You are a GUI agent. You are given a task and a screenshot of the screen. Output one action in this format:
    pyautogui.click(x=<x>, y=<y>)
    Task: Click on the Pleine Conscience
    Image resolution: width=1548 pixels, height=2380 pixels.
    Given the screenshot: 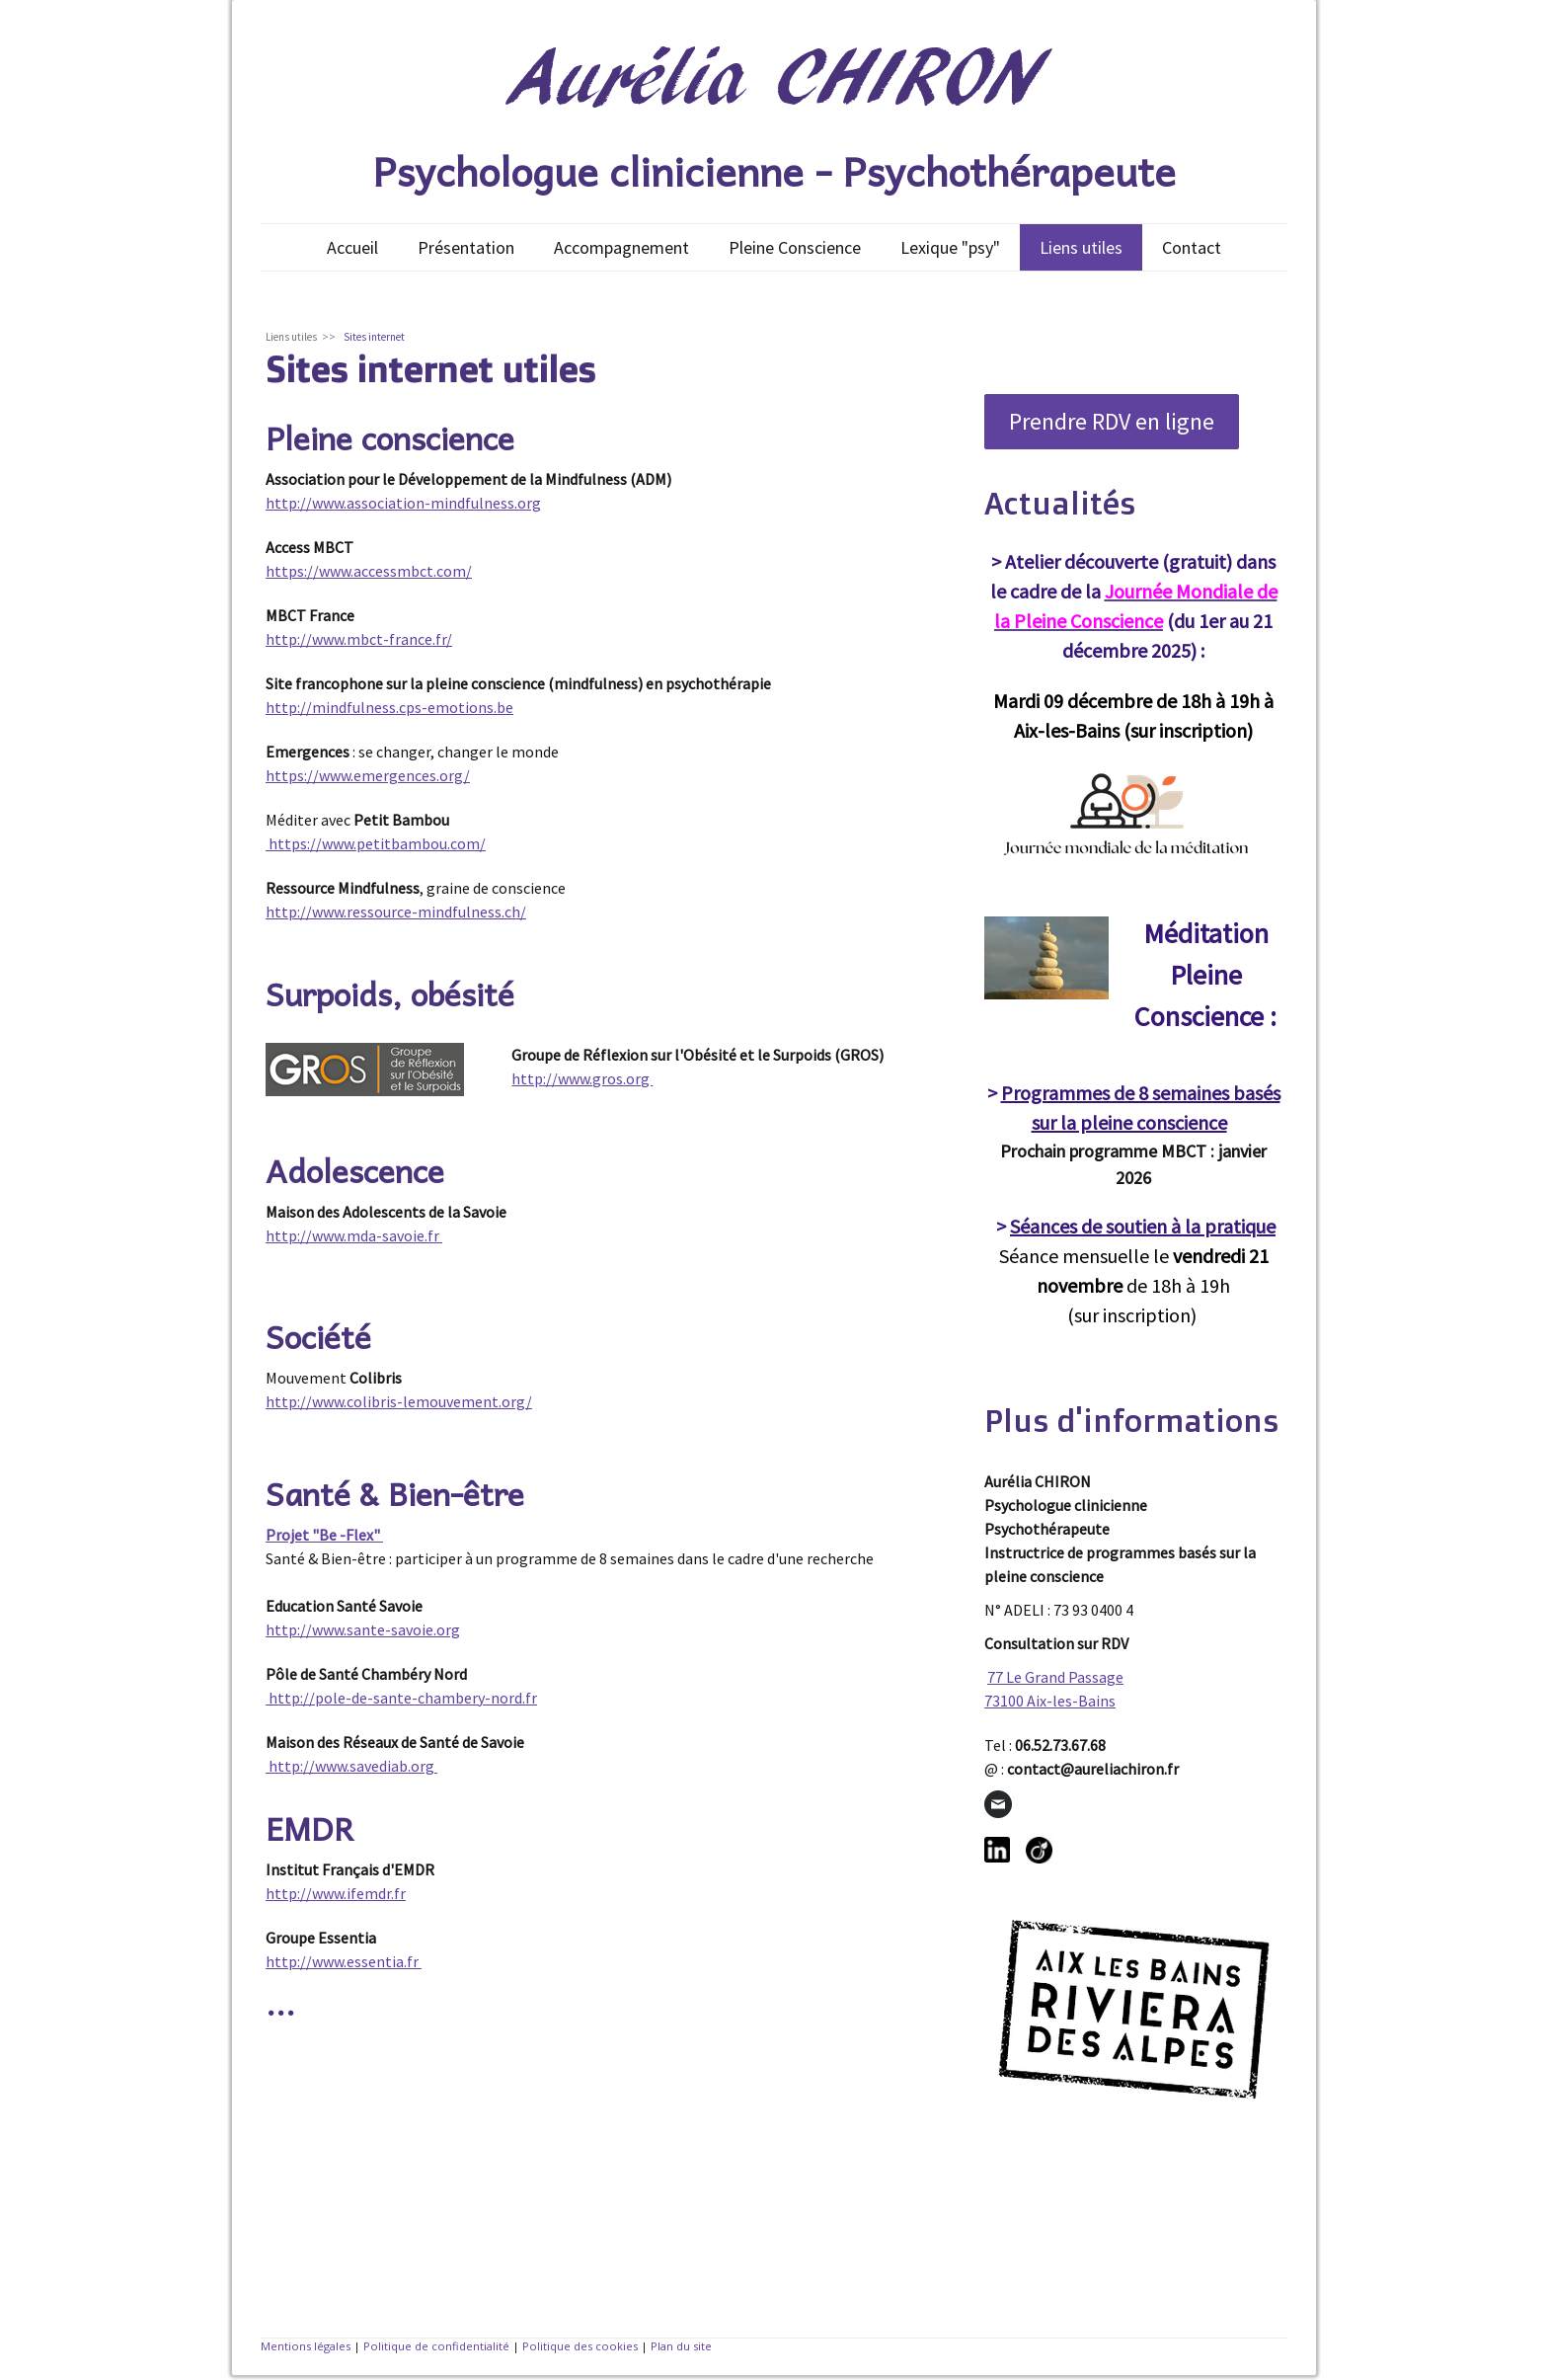 What is the action you would take?
    pyautogui.click(x=795, y=247)
    